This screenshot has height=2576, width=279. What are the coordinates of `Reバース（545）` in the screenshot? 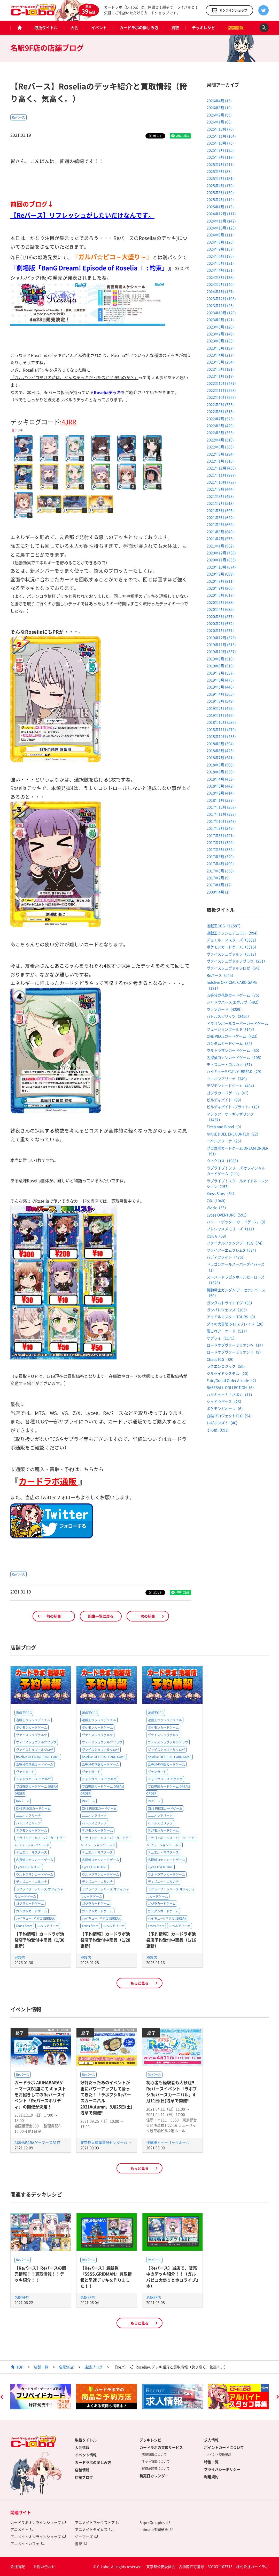 It's located at (221, 975).